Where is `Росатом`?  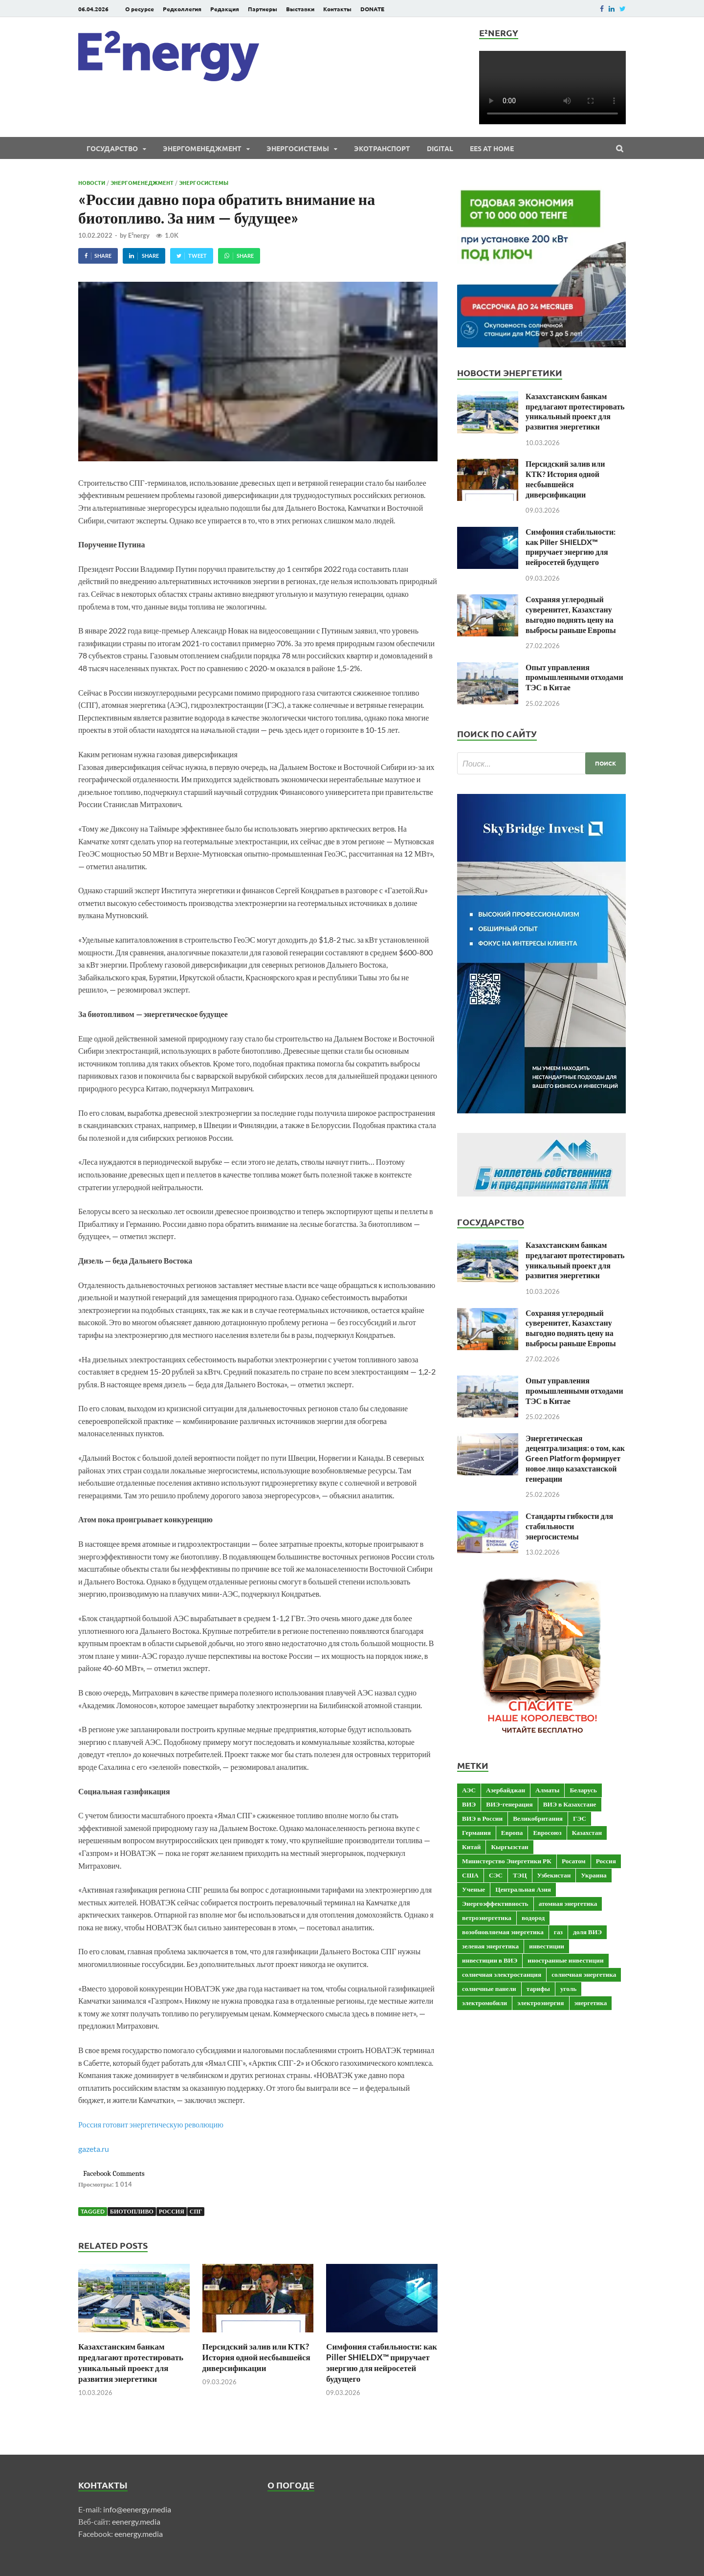
Росатом is located at coordinates (574, 1861).